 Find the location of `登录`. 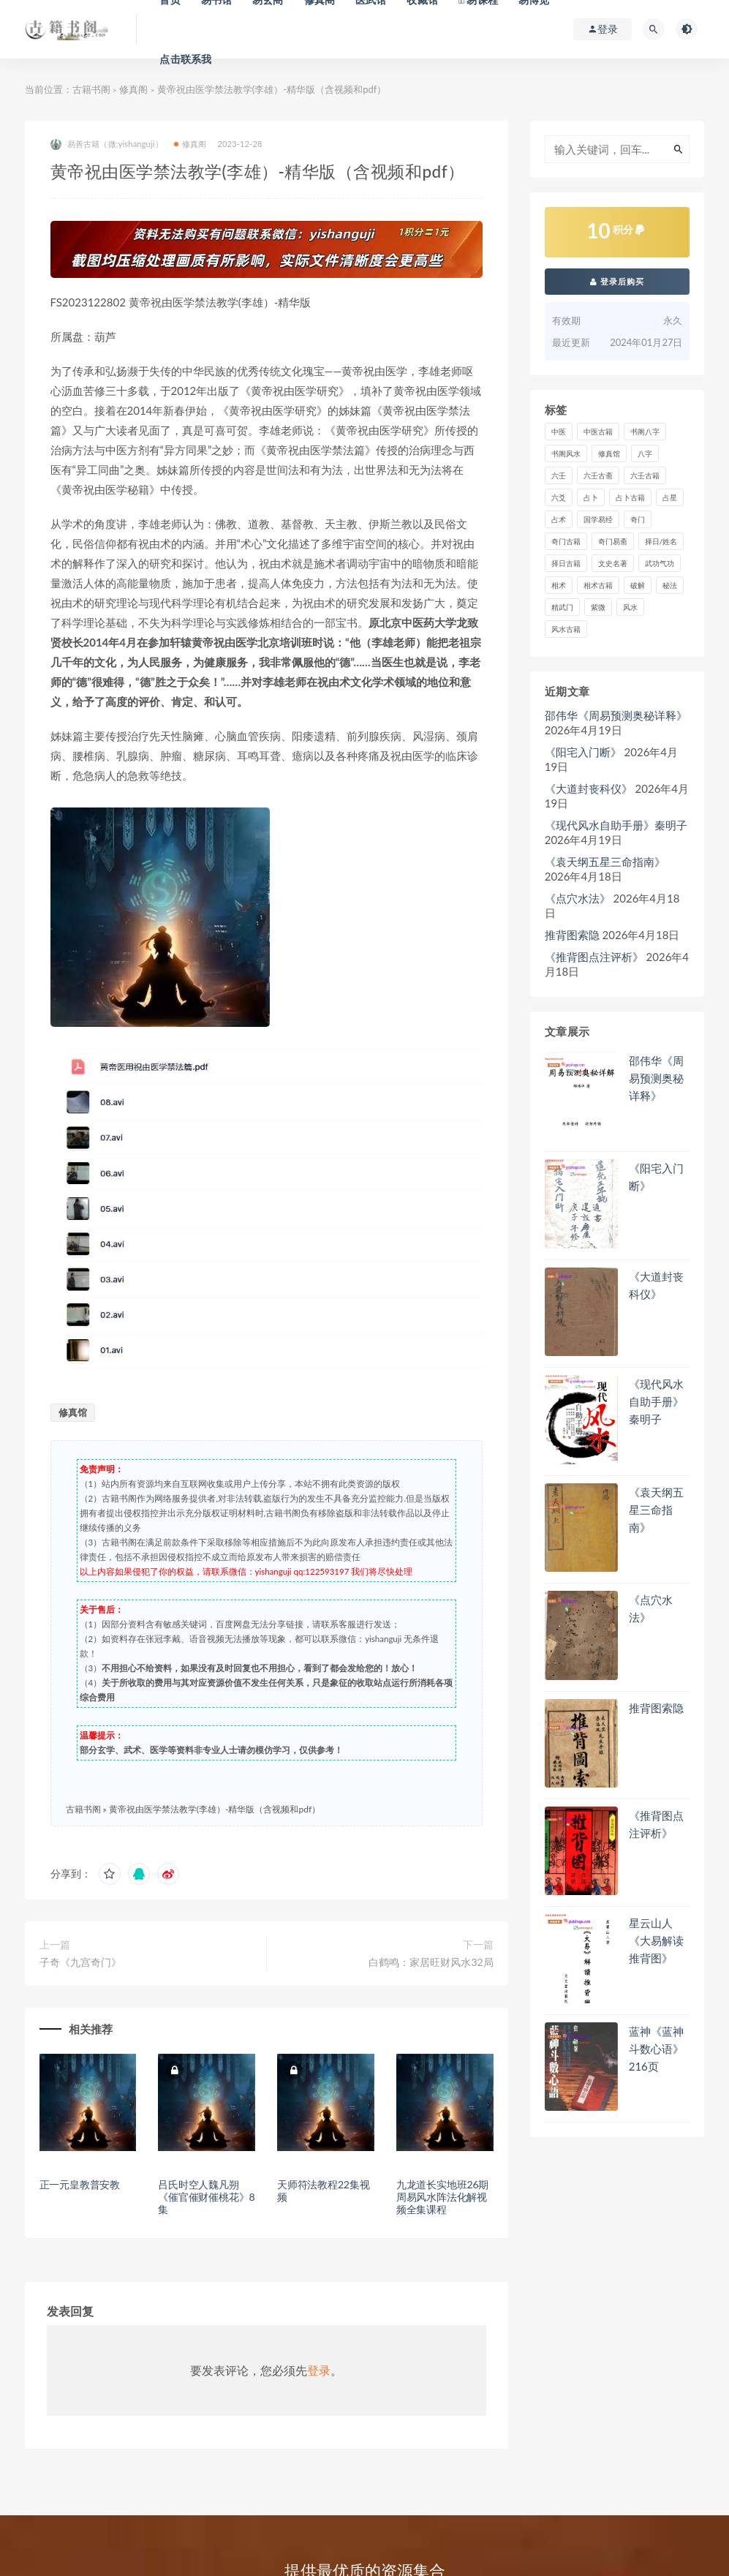

登录 is located at coordinates (318, 2370).